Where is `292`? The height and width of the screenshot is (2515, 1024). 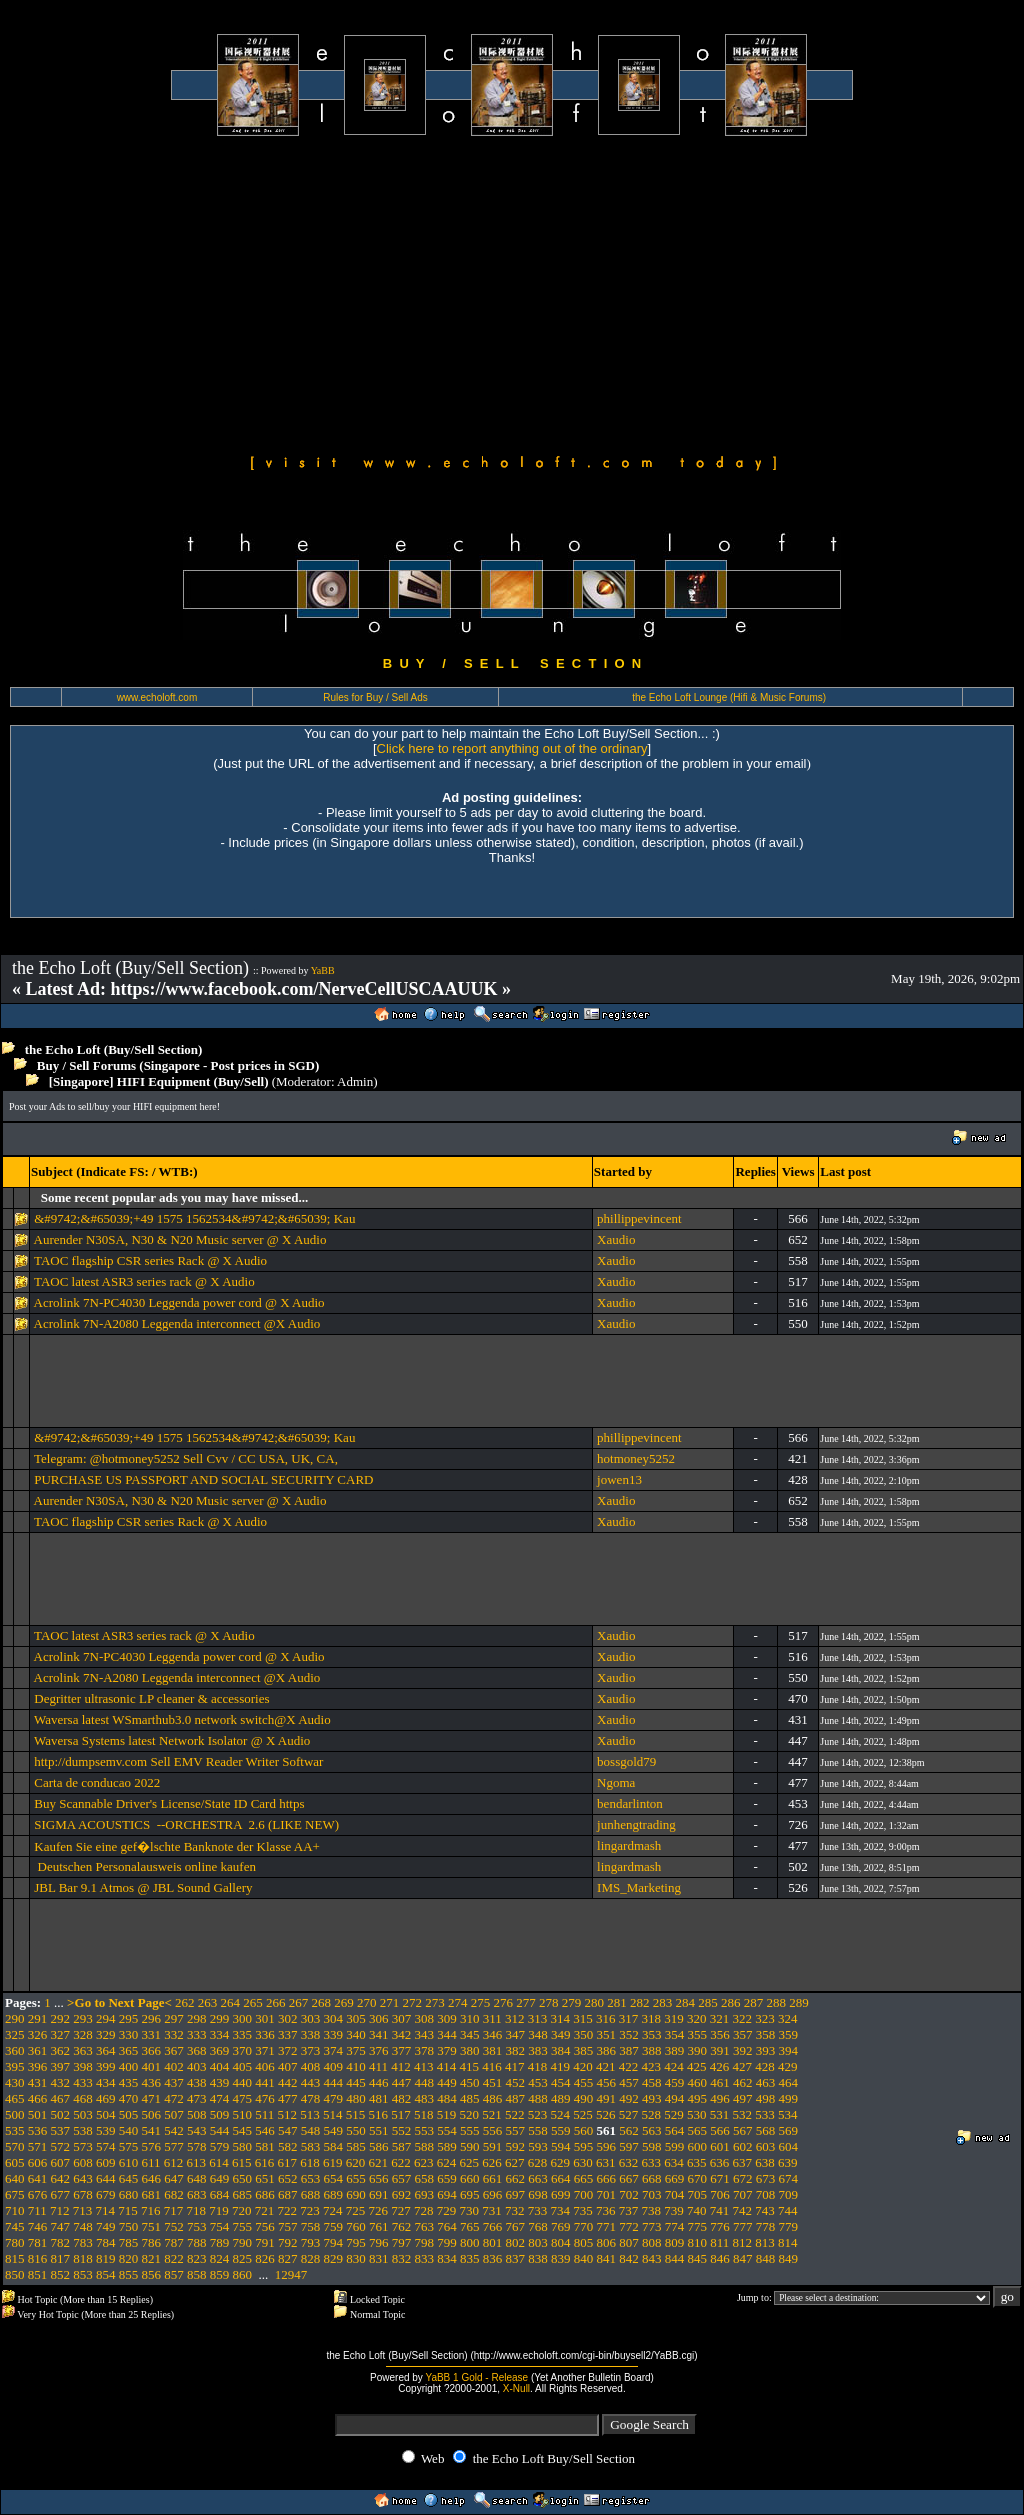
292 is located at coordinates (61, 2018).